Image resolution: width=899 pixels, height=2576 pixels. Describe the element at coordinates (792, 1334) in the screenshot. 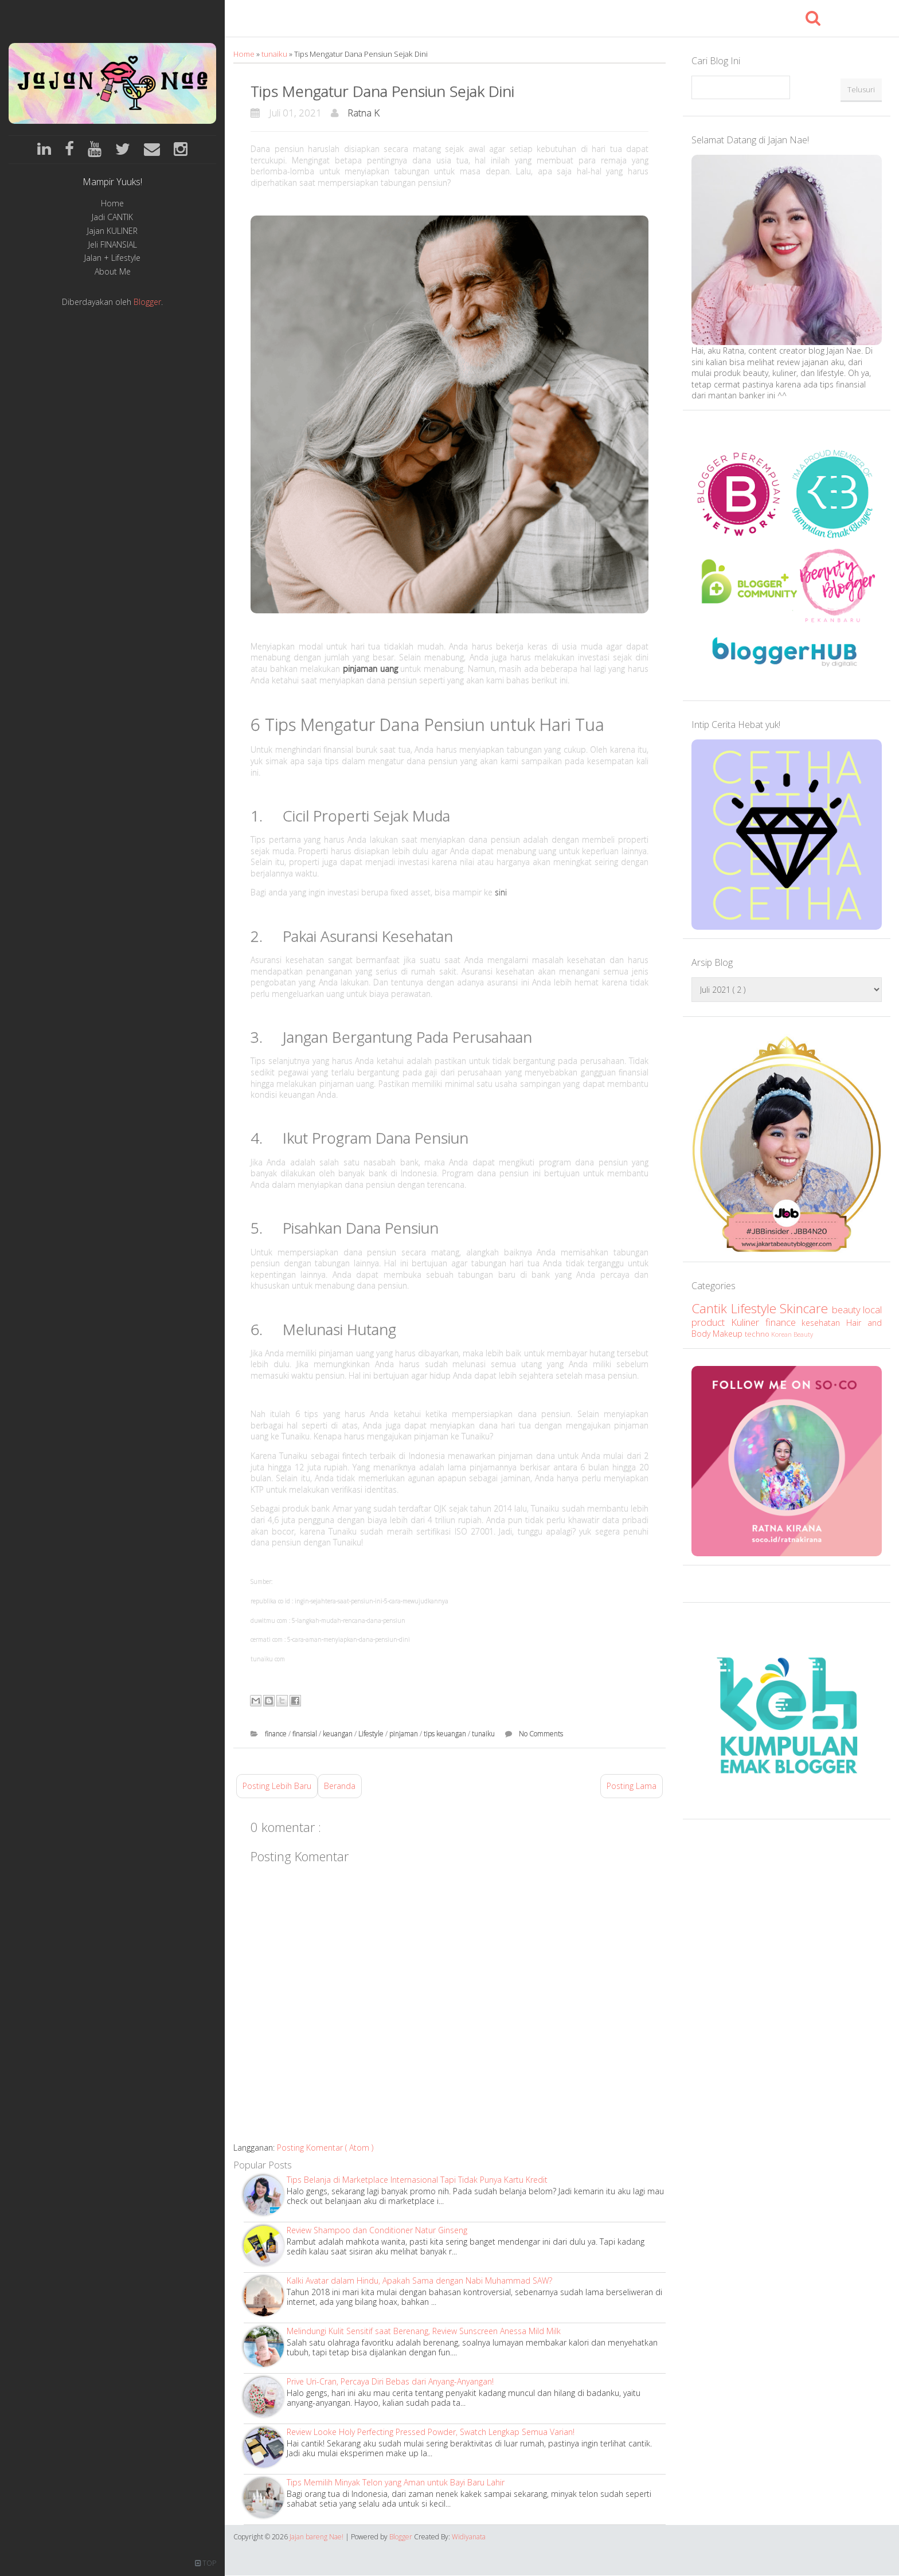

I see `Korean Beauty` at that location.